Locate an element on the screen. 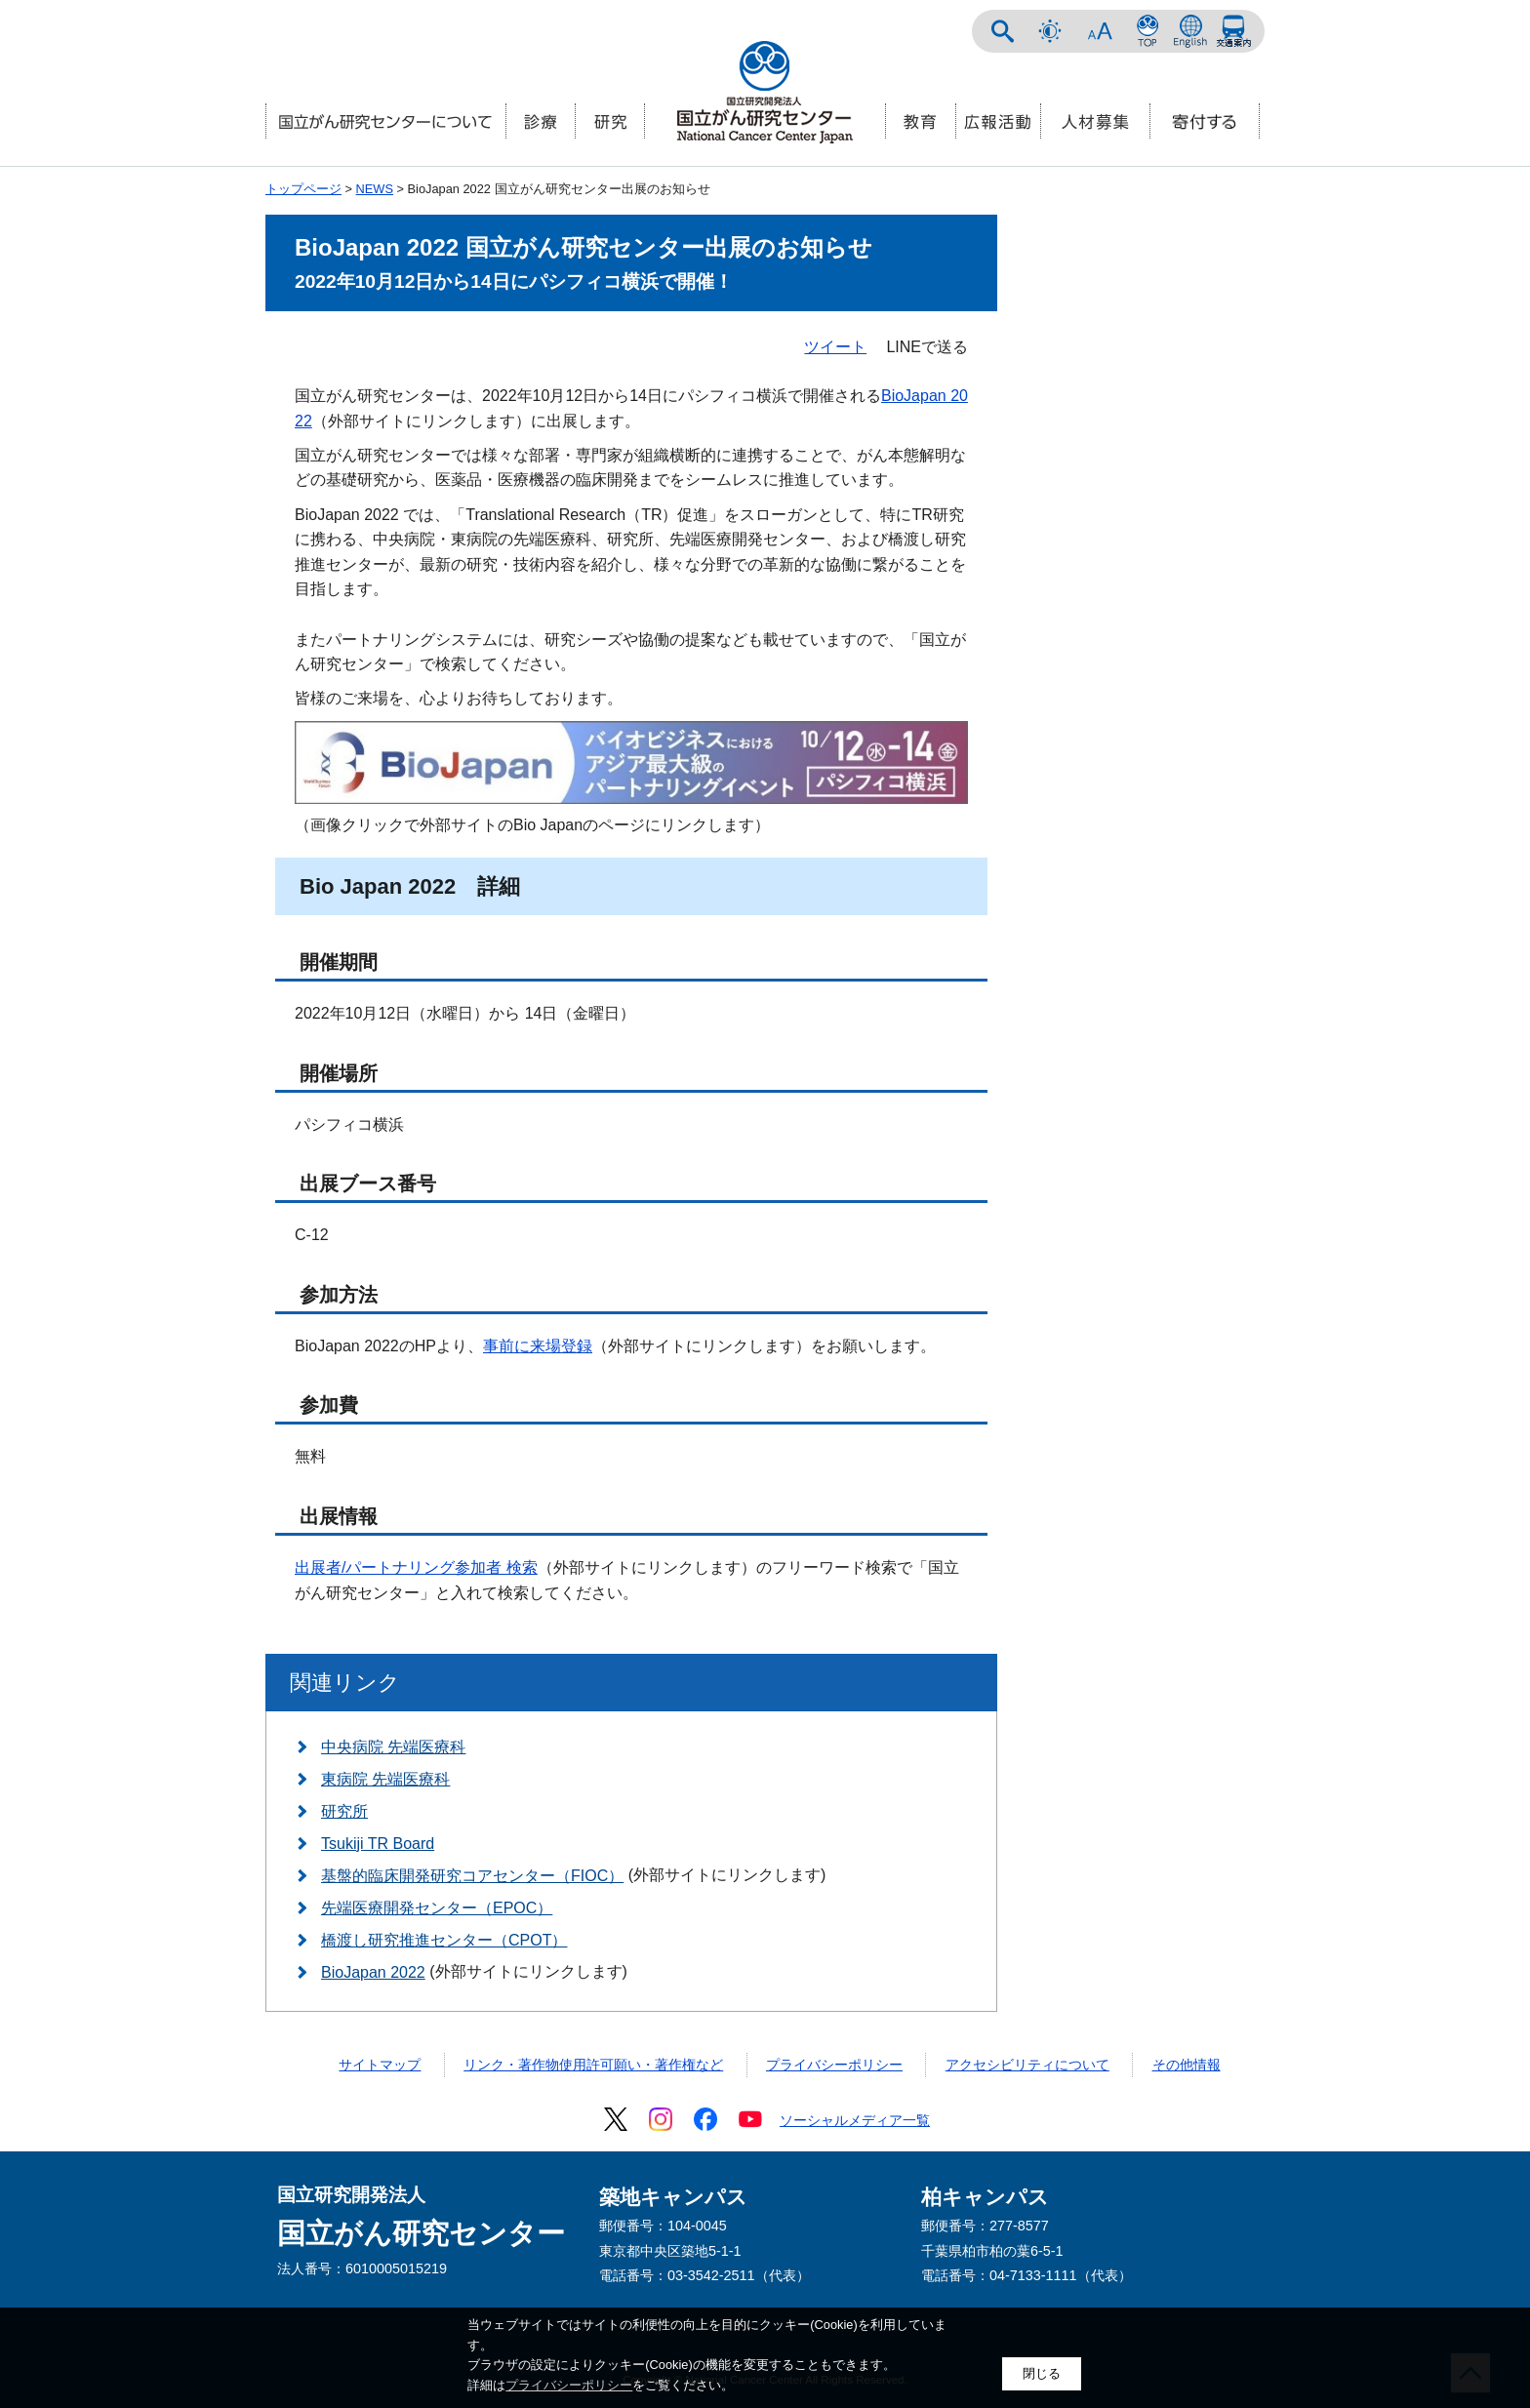  ツイート is located at coordinates (835, 347).